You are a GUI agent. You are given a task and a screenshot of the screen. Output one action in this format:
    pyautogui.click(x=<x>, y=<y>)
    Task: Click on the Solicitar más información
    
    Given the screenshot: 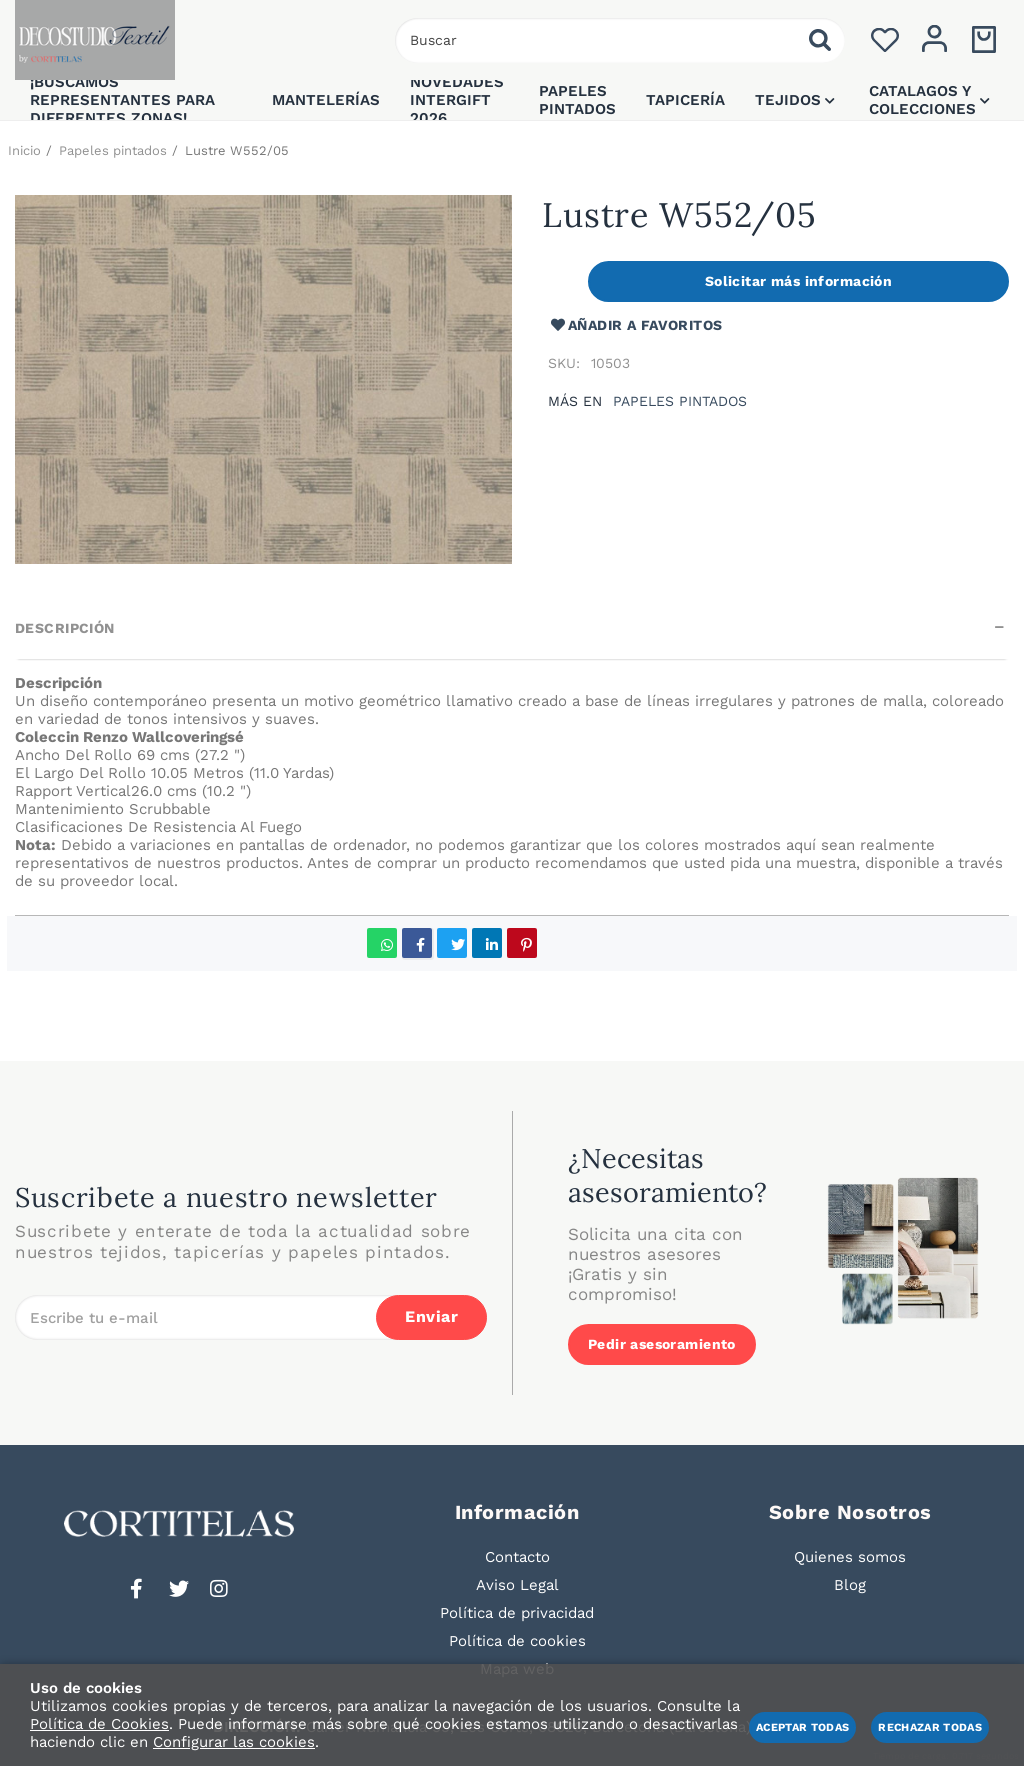 What is the action you would take?
    pyautogui.click(x=799, y=281)
    